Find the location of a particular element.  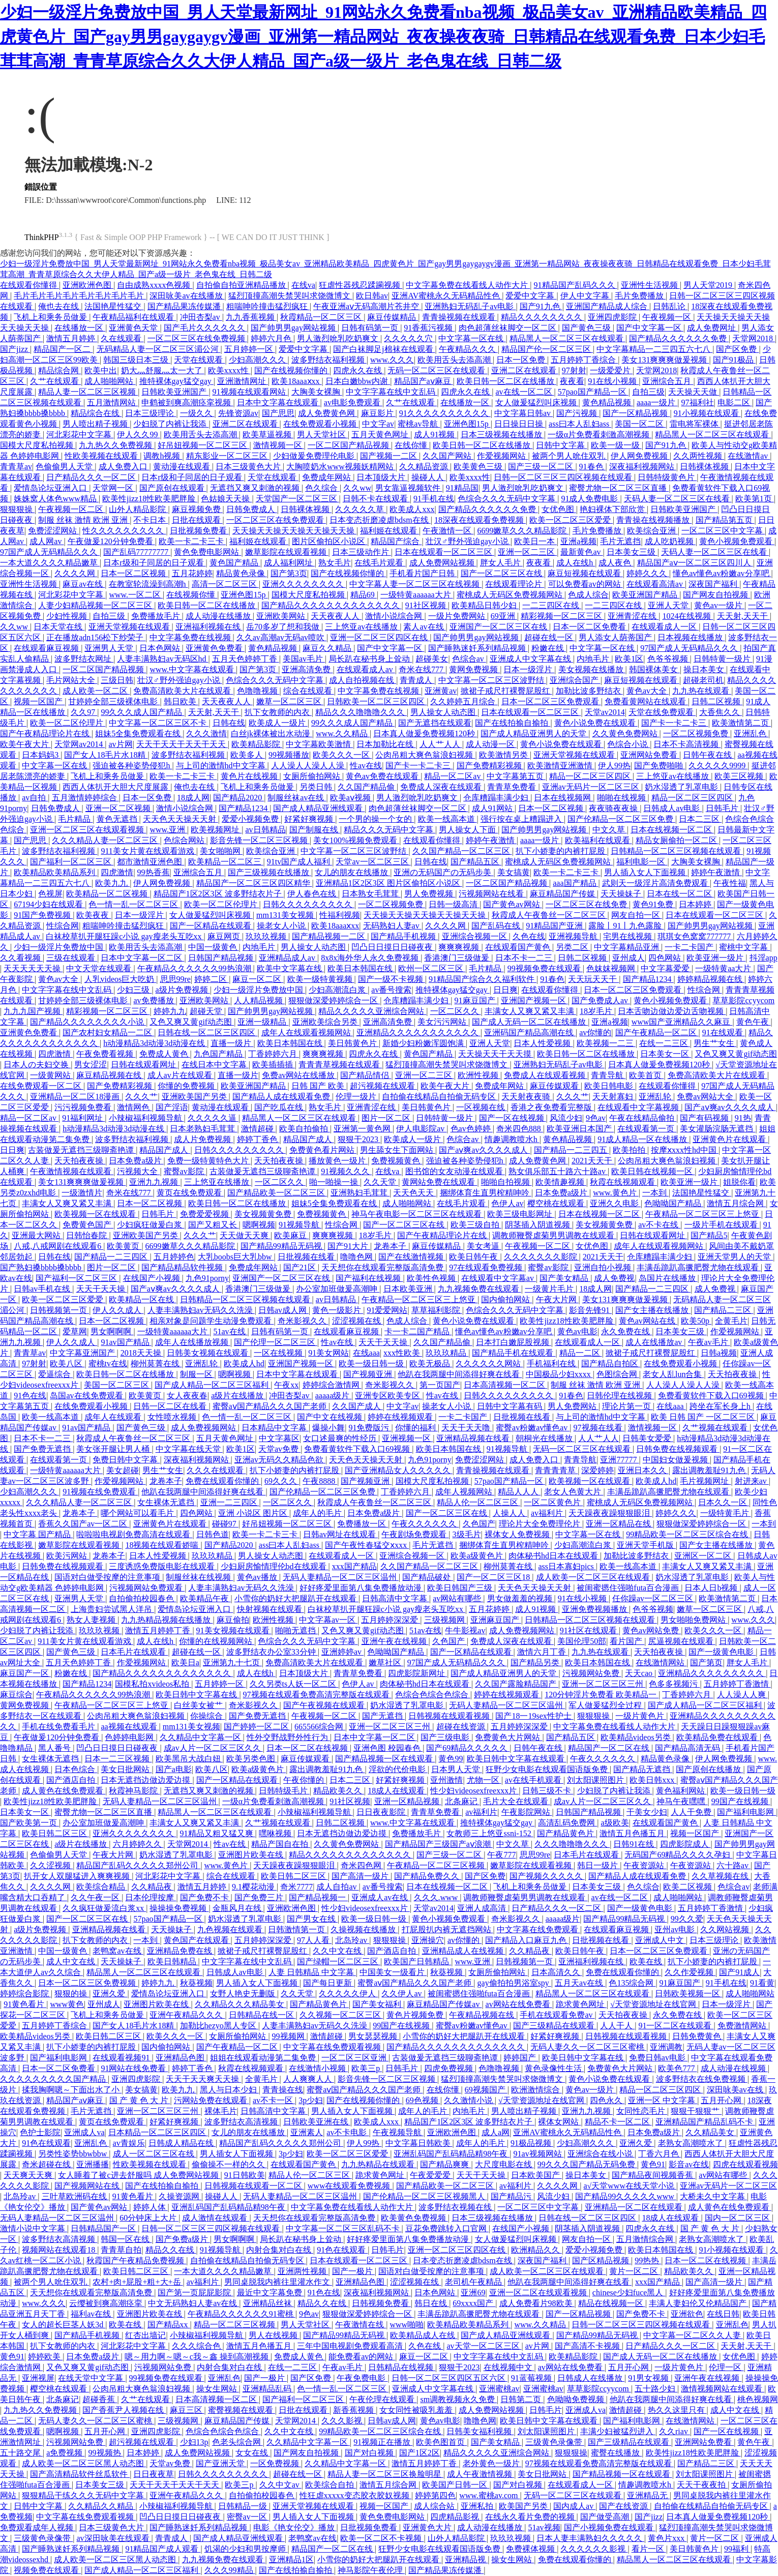

欧美无极品 is located at coordinates (430, 1363).